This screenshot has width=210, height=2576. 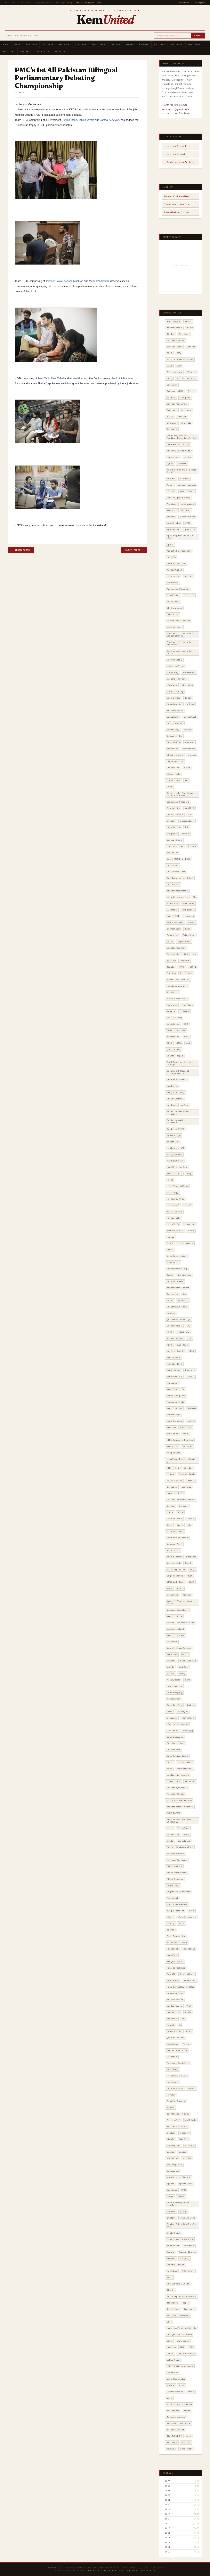 I want to click on USCE, so click(x=191, y=2347).